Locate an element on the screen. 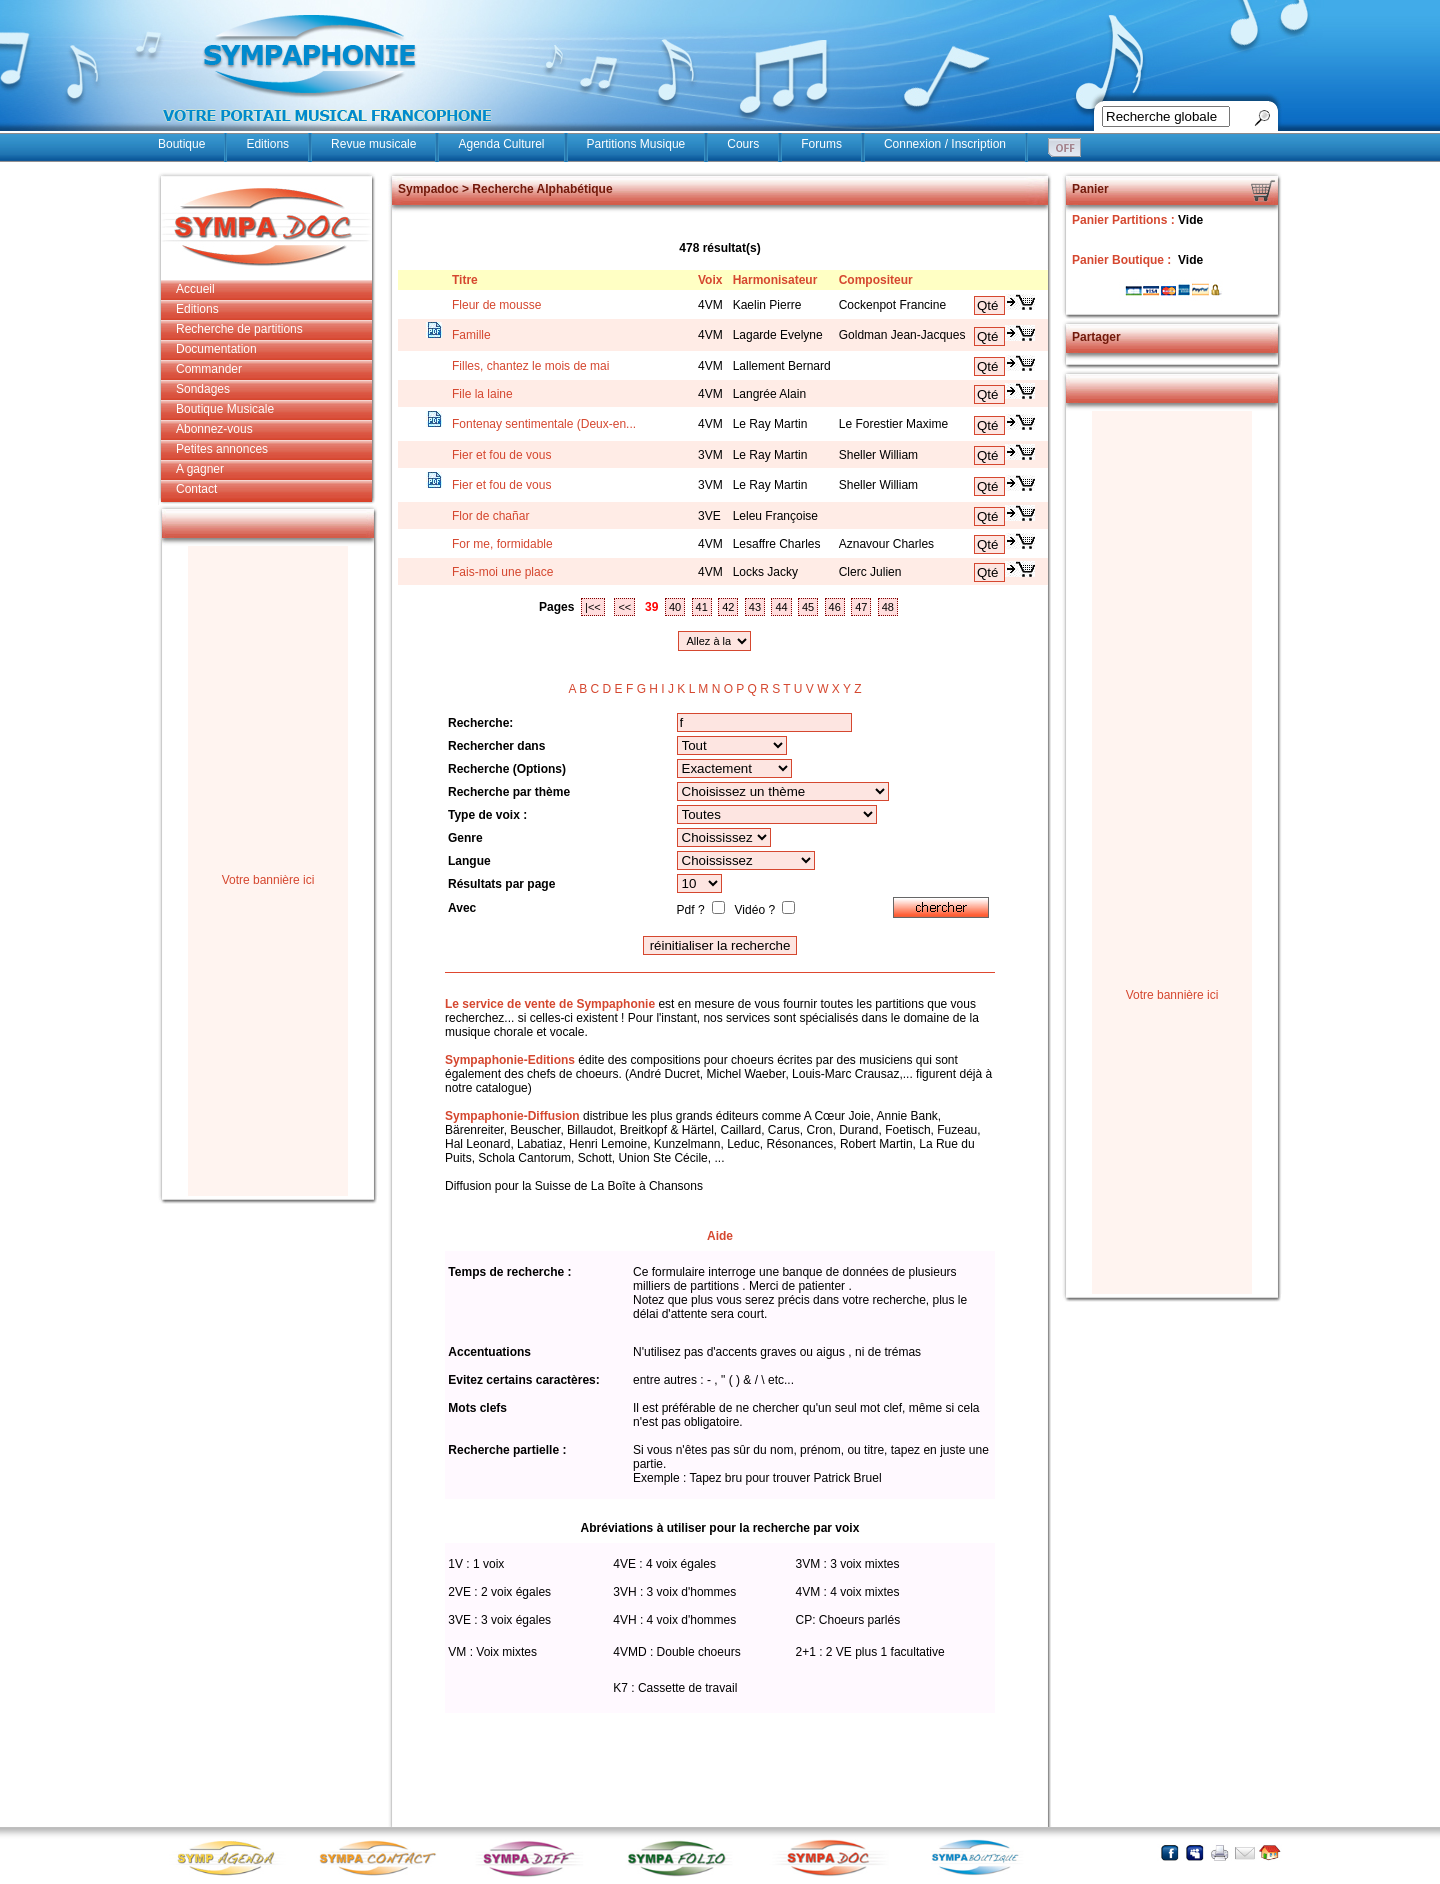 The width and height of the screenshot is (1440, 1884). Titre is located at coordinates (465, 280).